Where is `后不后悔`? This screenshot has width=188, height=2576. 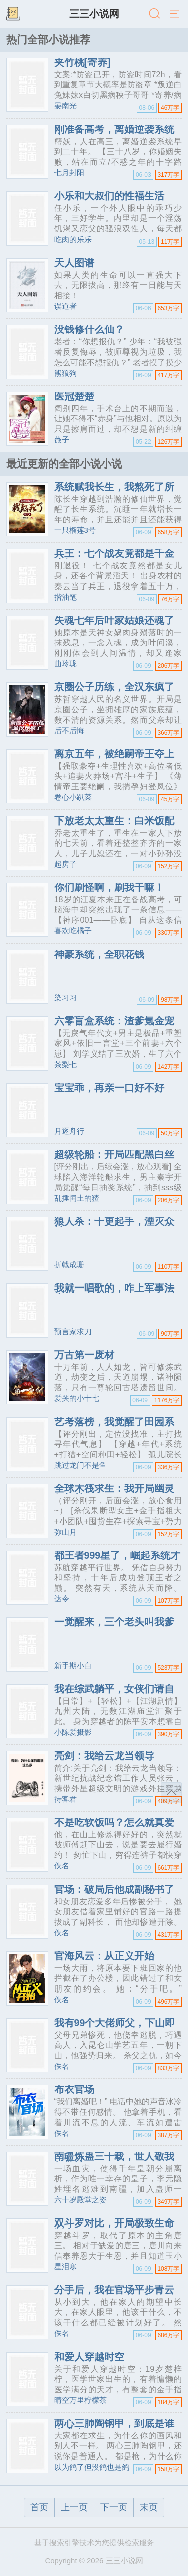 后不后悔 is located at coordinates (69, 730).